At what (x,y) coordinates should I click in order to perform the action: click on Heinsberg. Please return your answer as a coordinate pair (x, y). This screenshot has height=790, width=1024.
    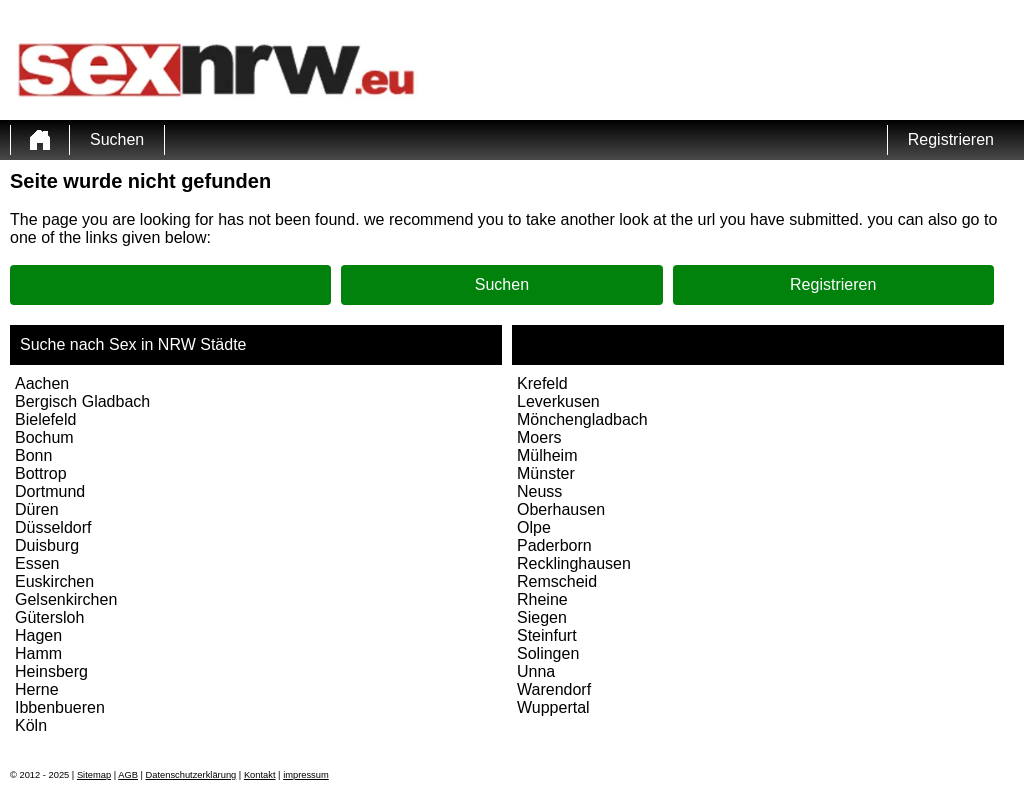
    Looking at the image, I should click on (51, 671).